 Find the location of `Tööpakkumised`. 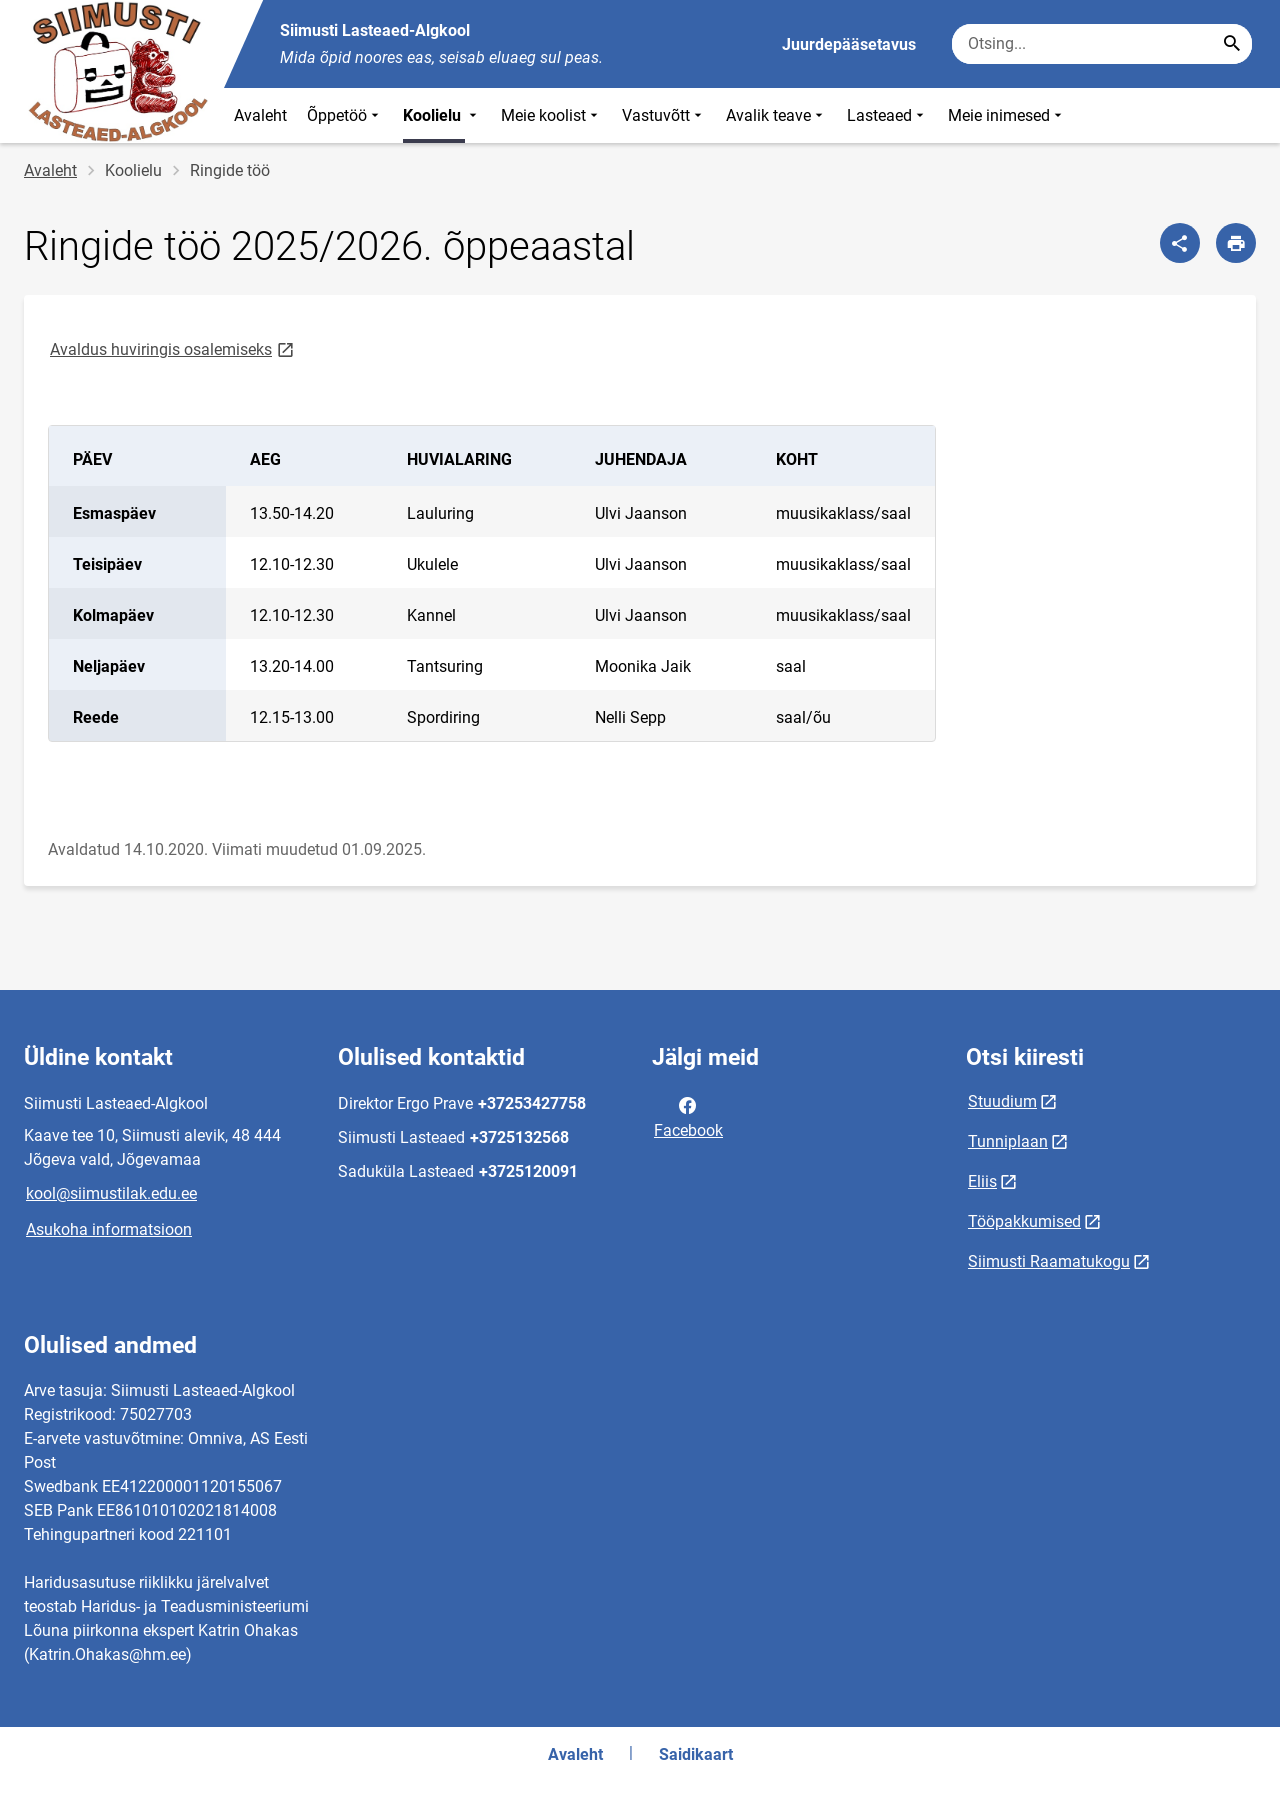

Tööpakkumised is located at coordinates (1024, 1221).